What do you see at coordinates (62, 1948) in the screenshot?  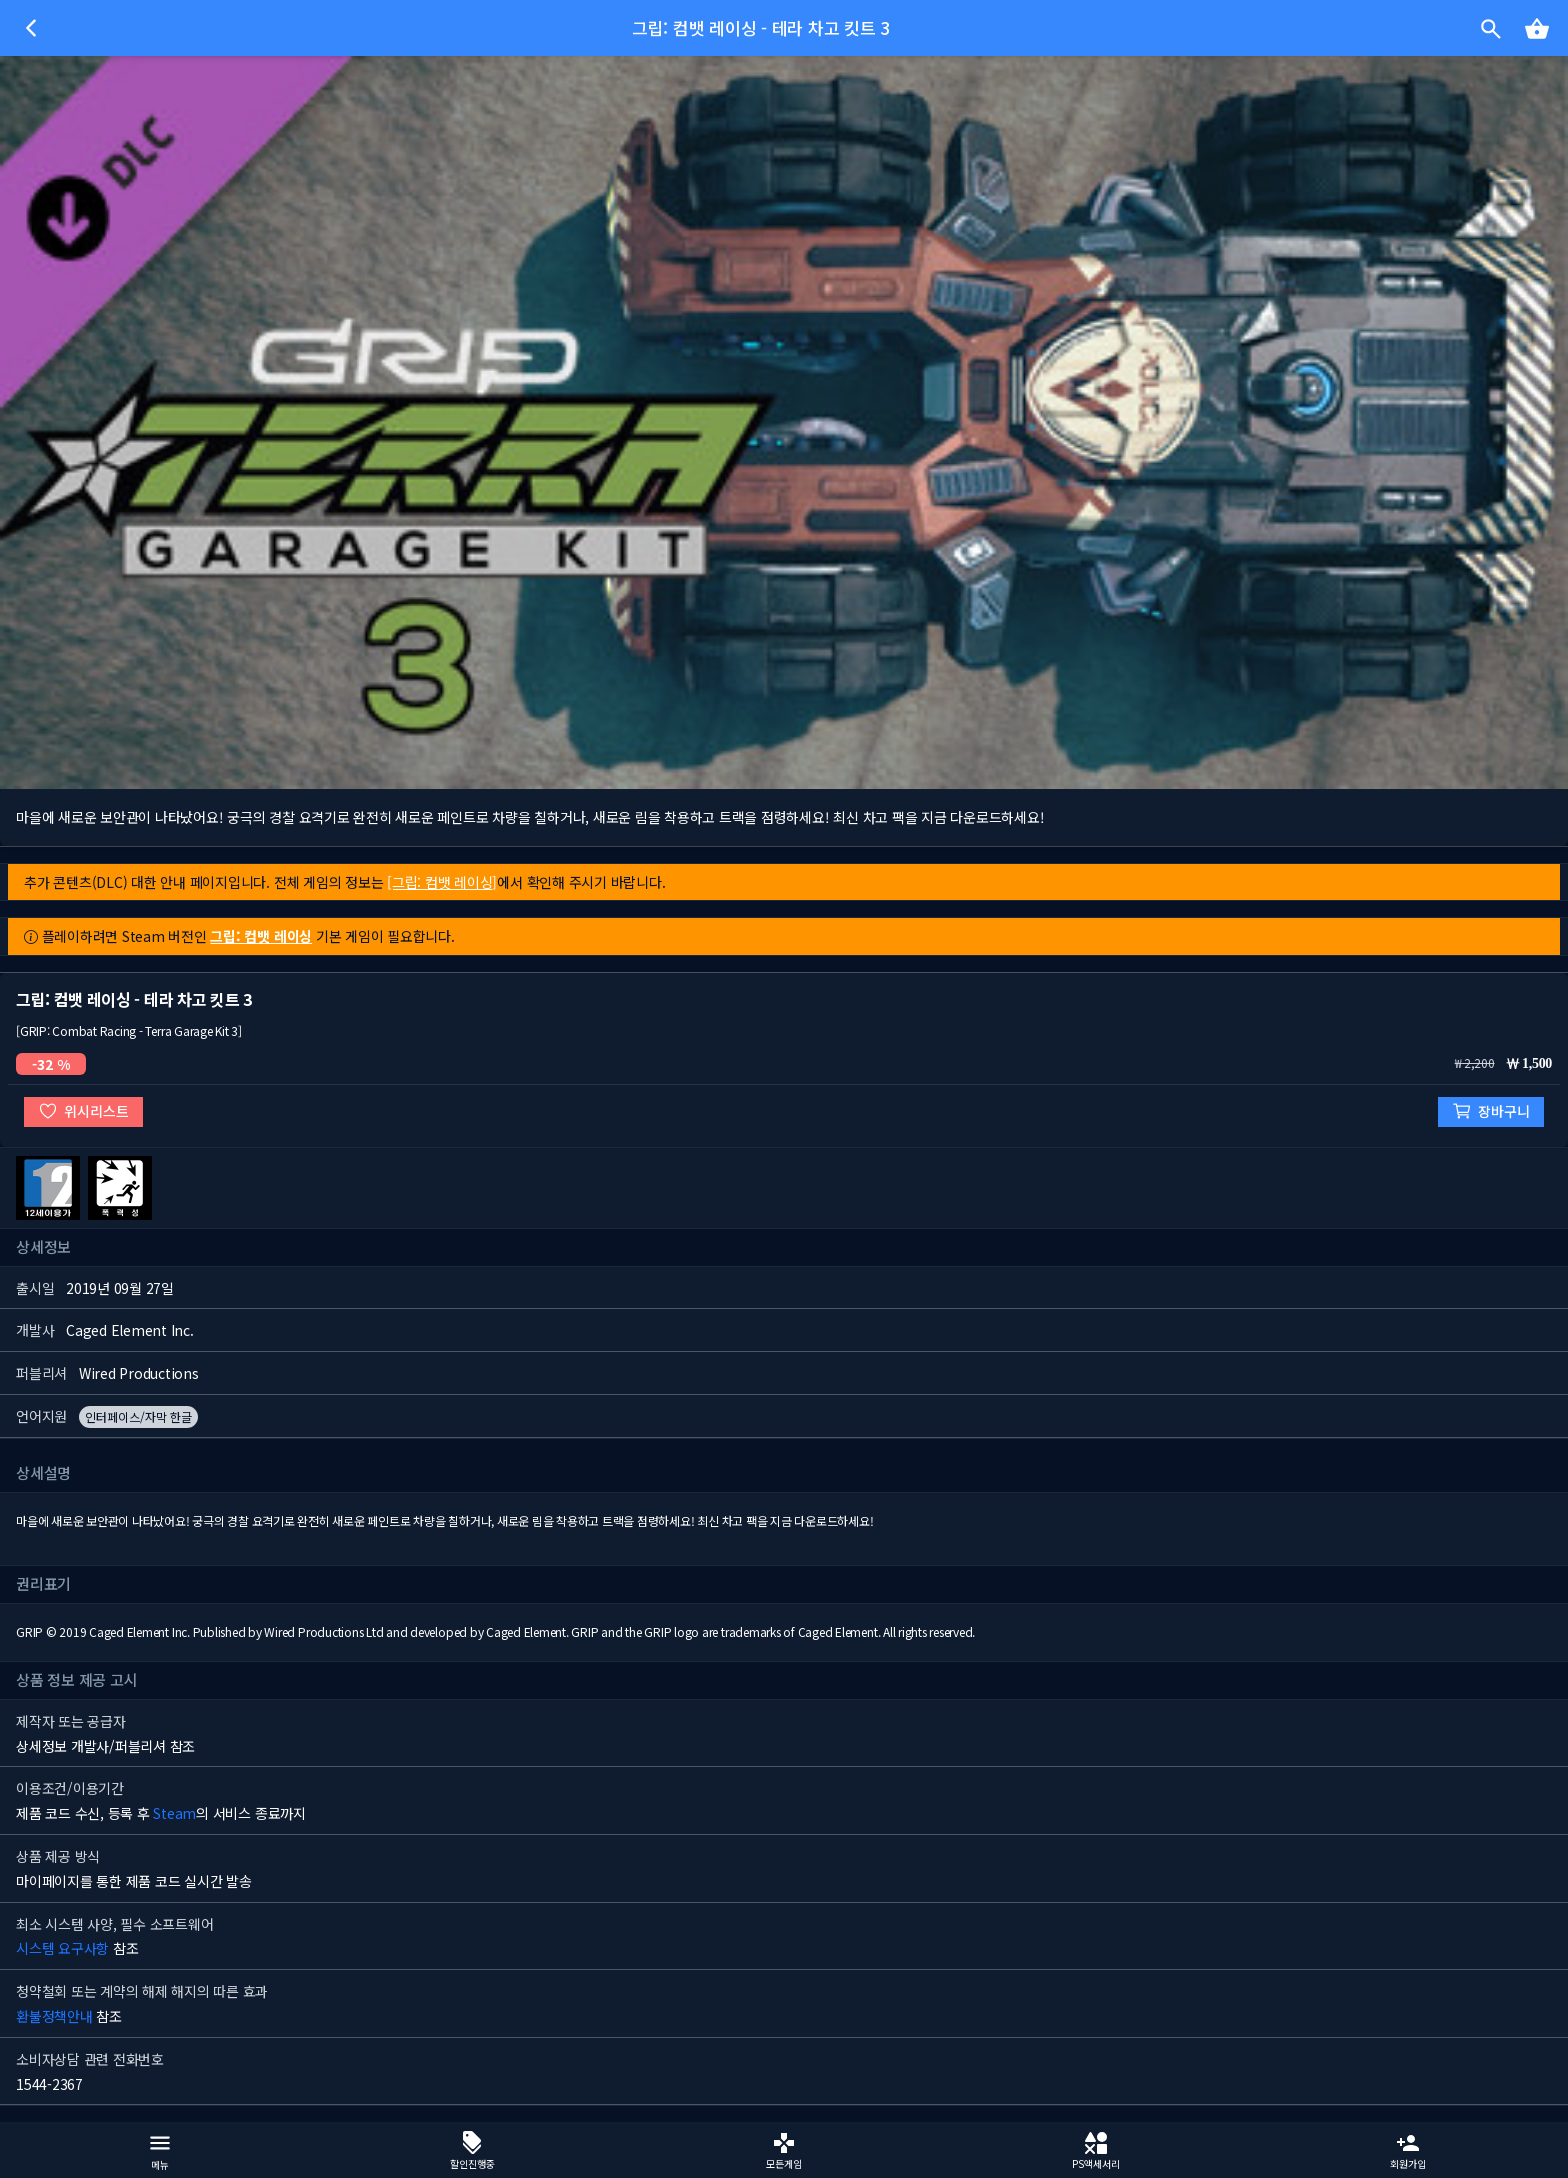 I see `시스템 요구사항` at bounding box center [62, 1948].